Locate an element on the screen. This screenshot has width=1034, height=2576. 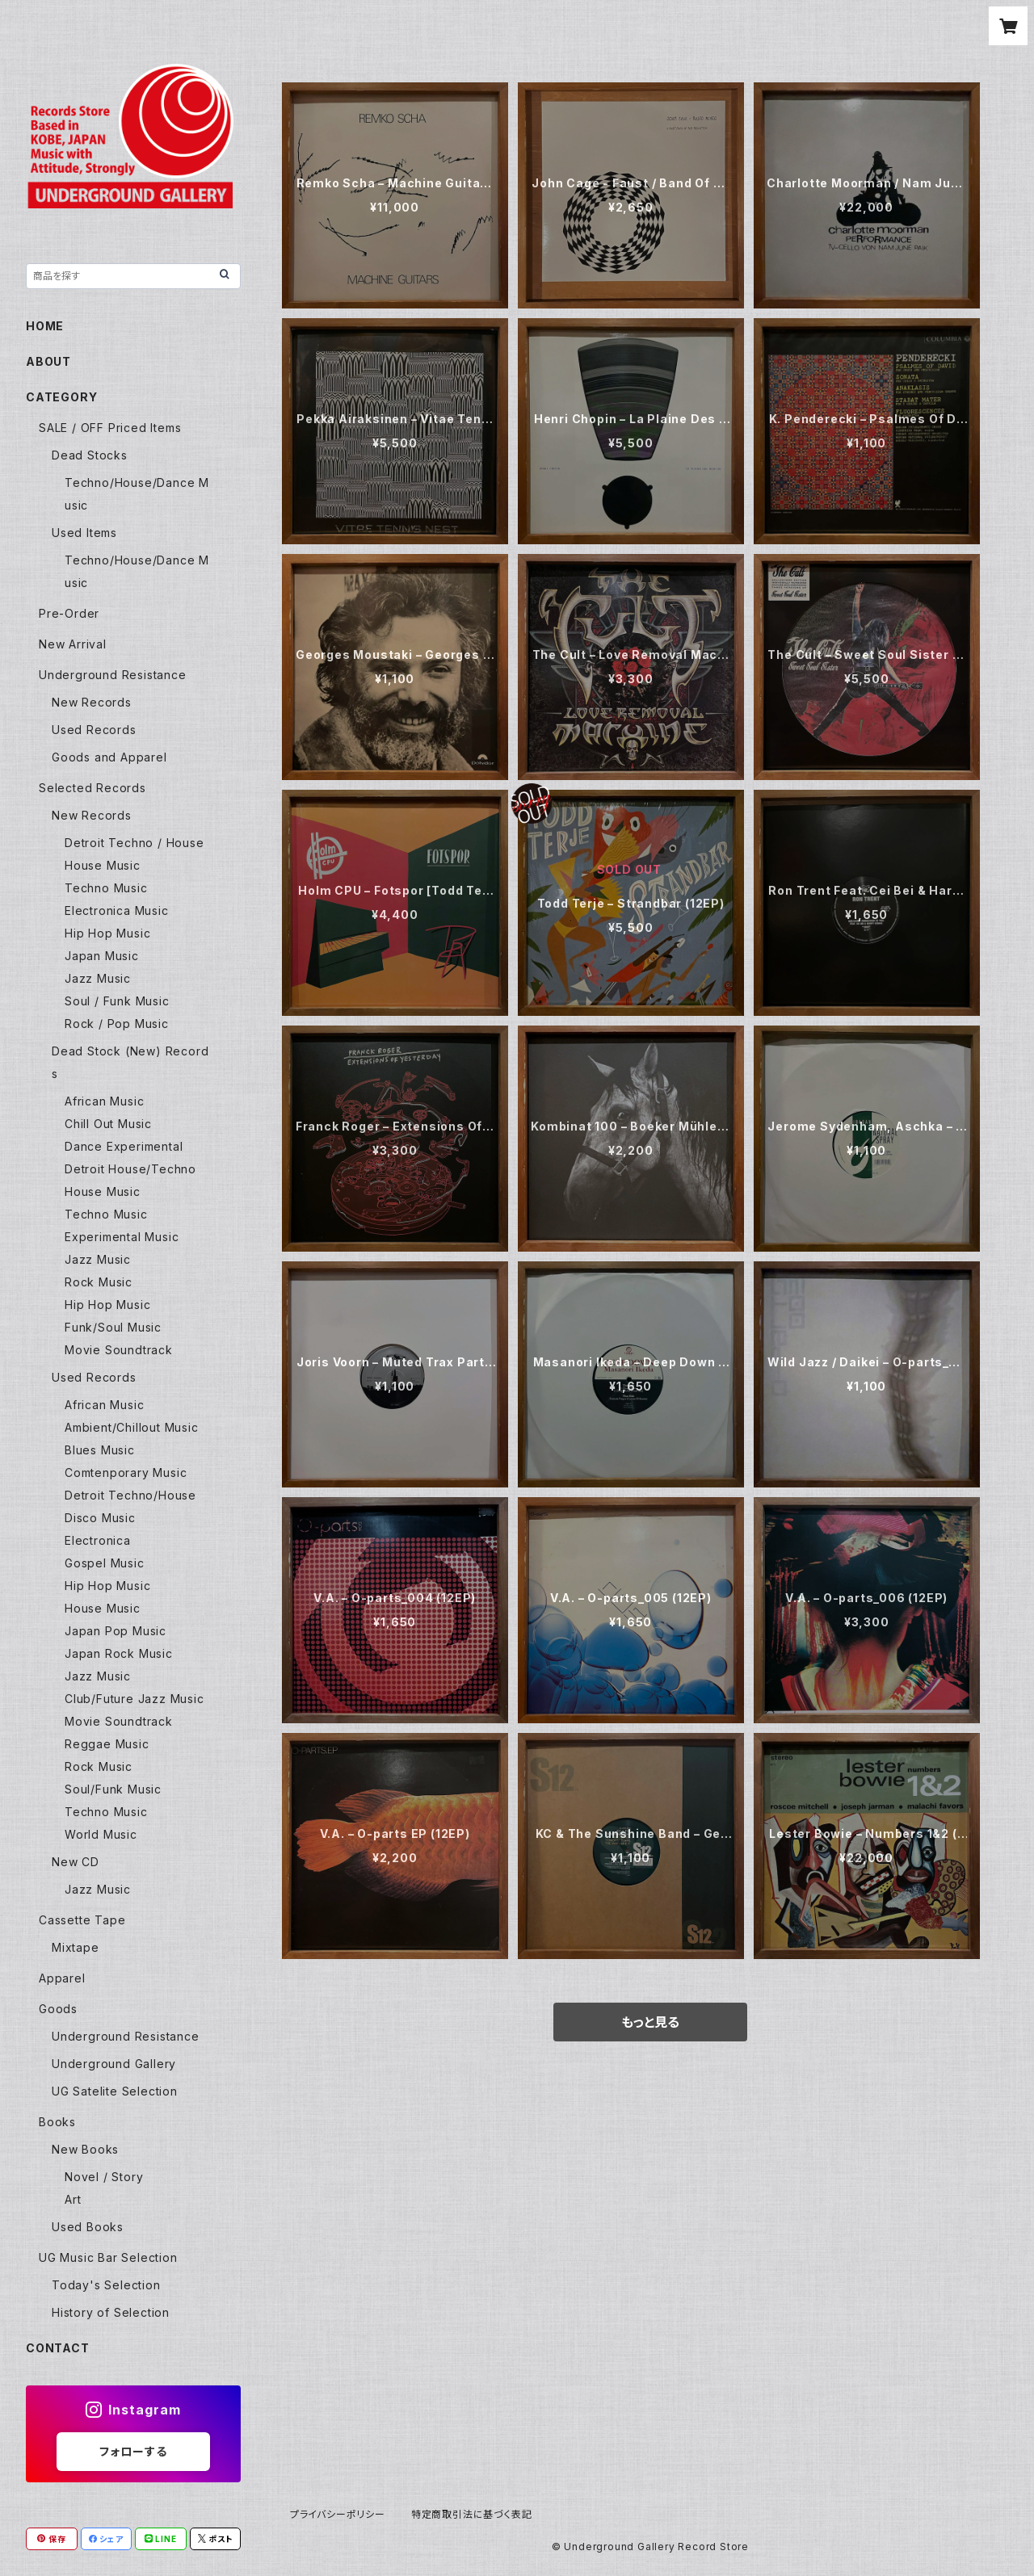
HOME is located at coordinates (45, 326).